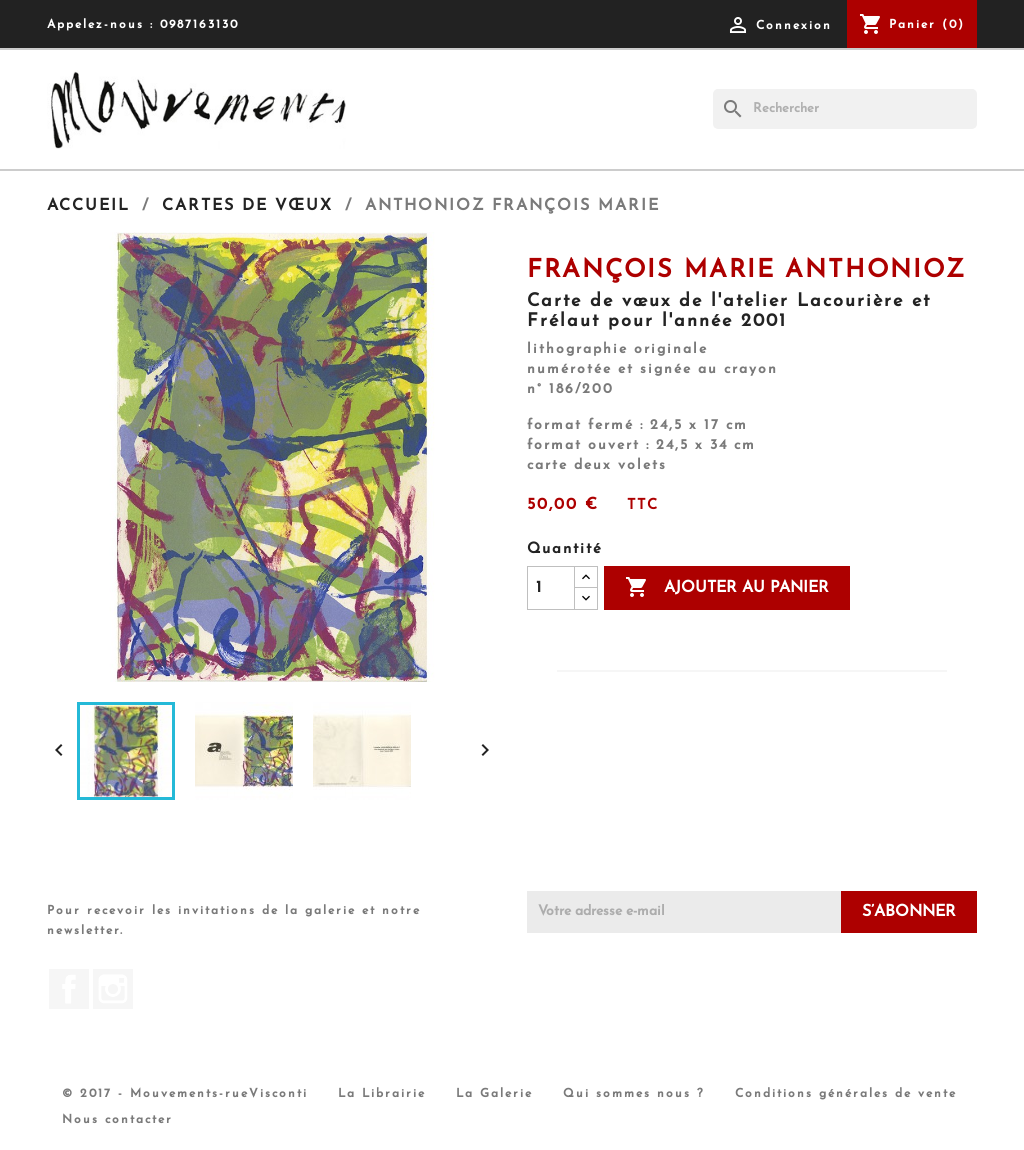  Describe the element at coordinates (199, 25) in the screenshot. I see `0987163130` at that location.